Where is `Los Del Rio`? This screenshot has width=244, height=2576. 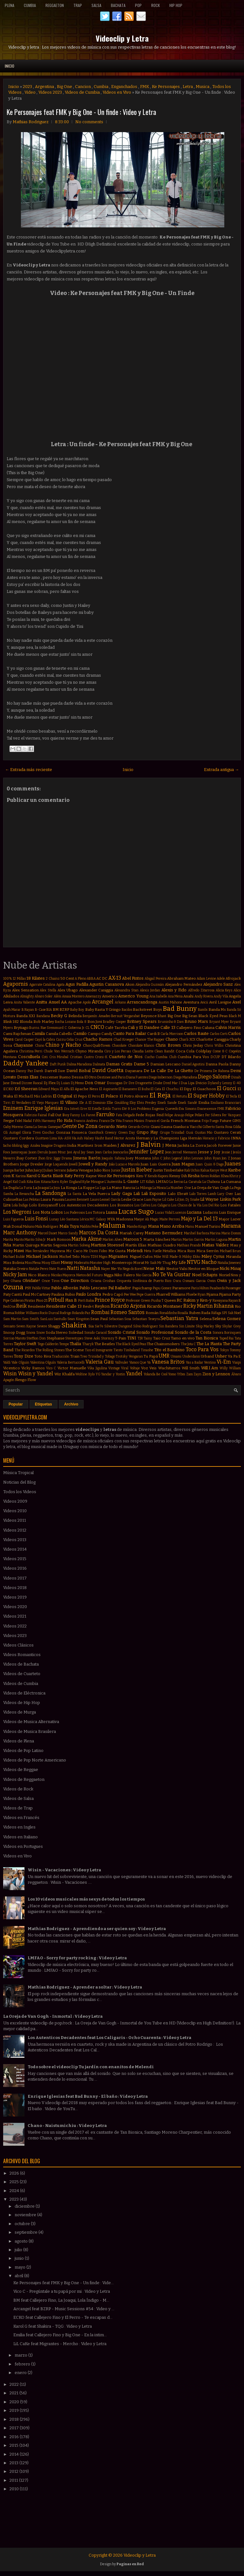 Los Del Rio is located at coordinates (210, 1205).